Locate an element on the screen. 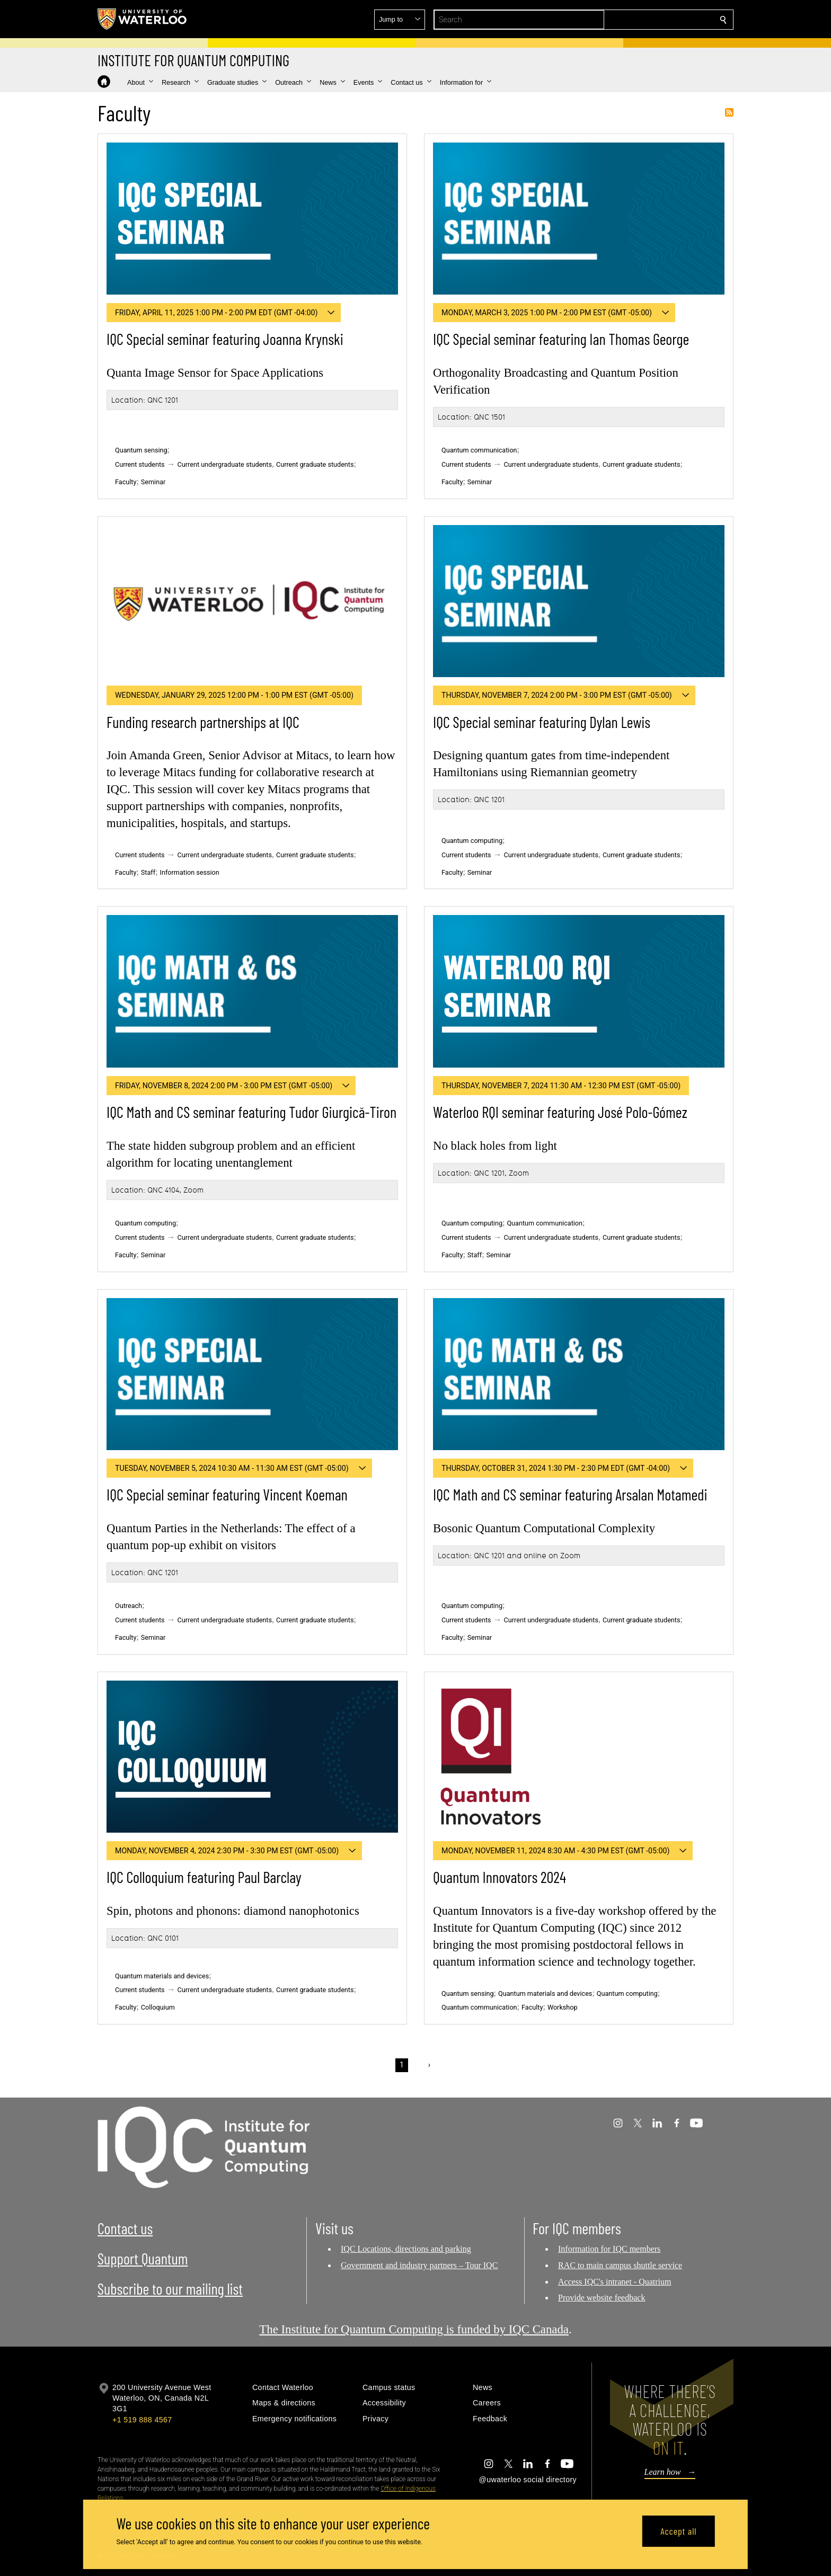 This screenshot has width=831, height=2576. Information for IQC members is located at coordinates (609, 2248).